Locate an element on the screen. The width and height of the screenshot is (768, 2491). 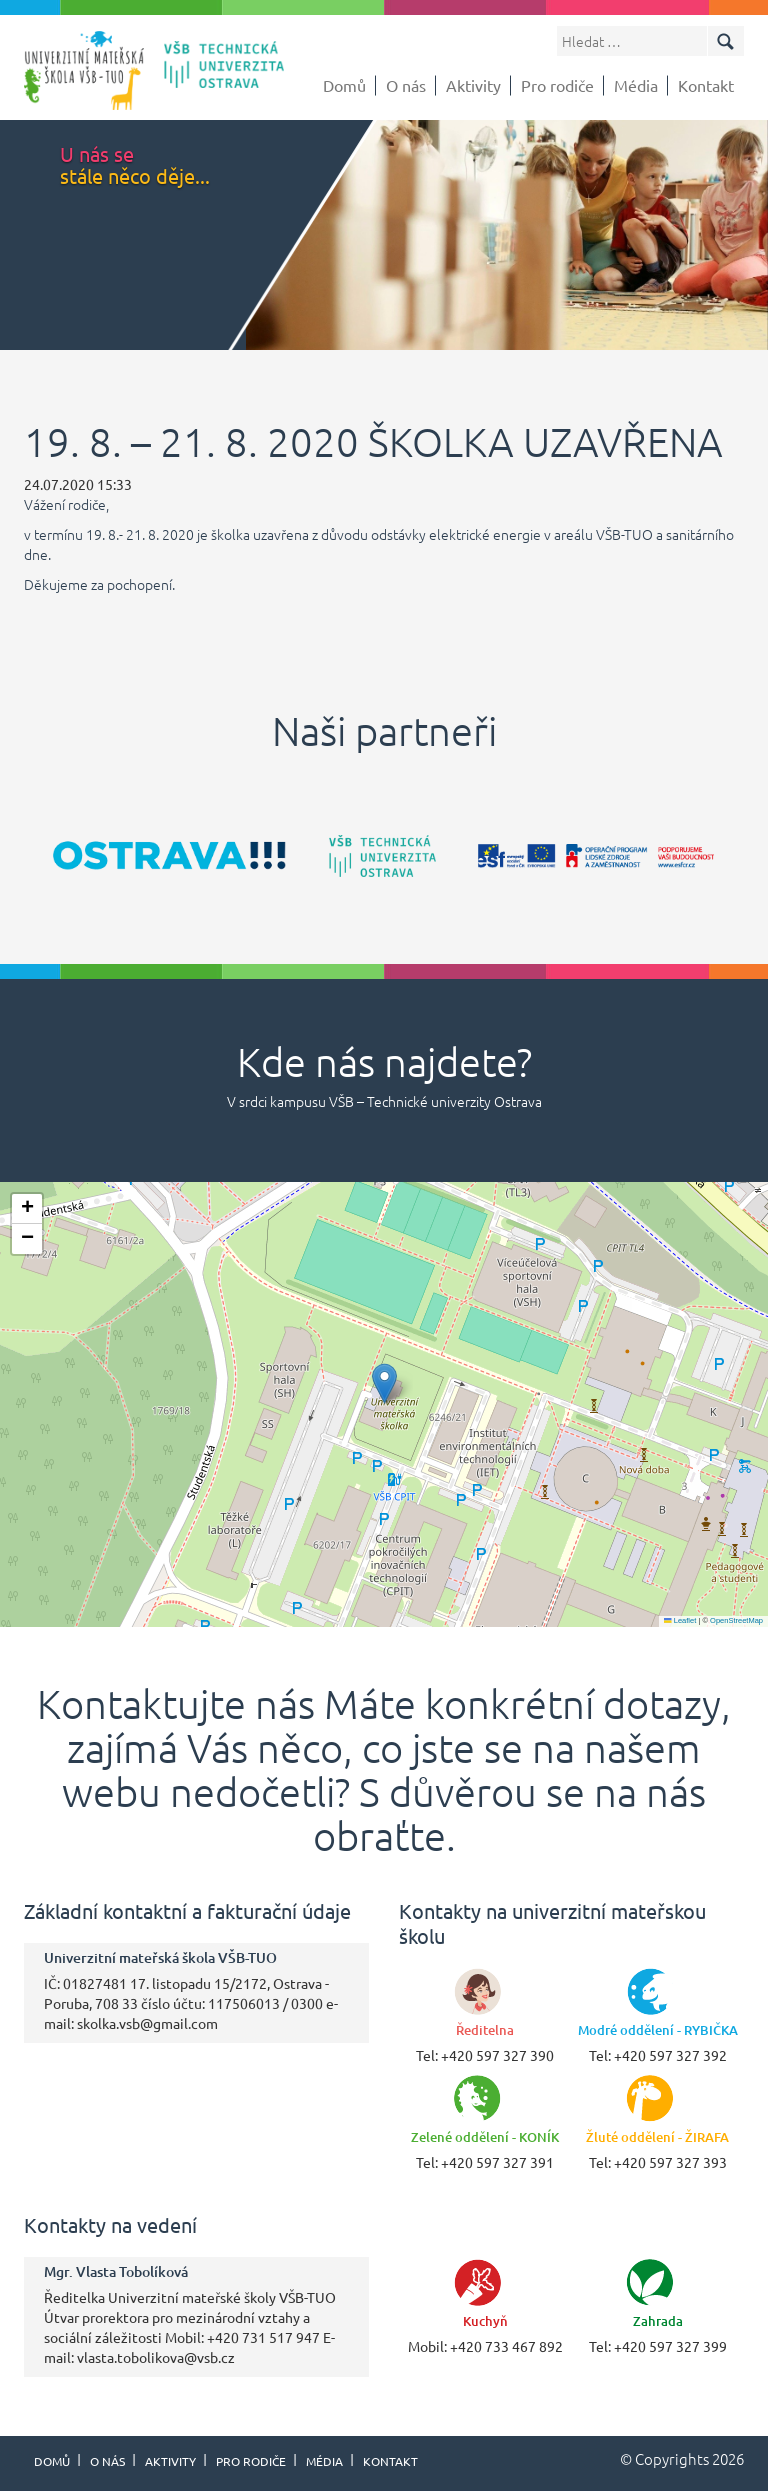
Leaflet is located at coordinates (680, 1620).